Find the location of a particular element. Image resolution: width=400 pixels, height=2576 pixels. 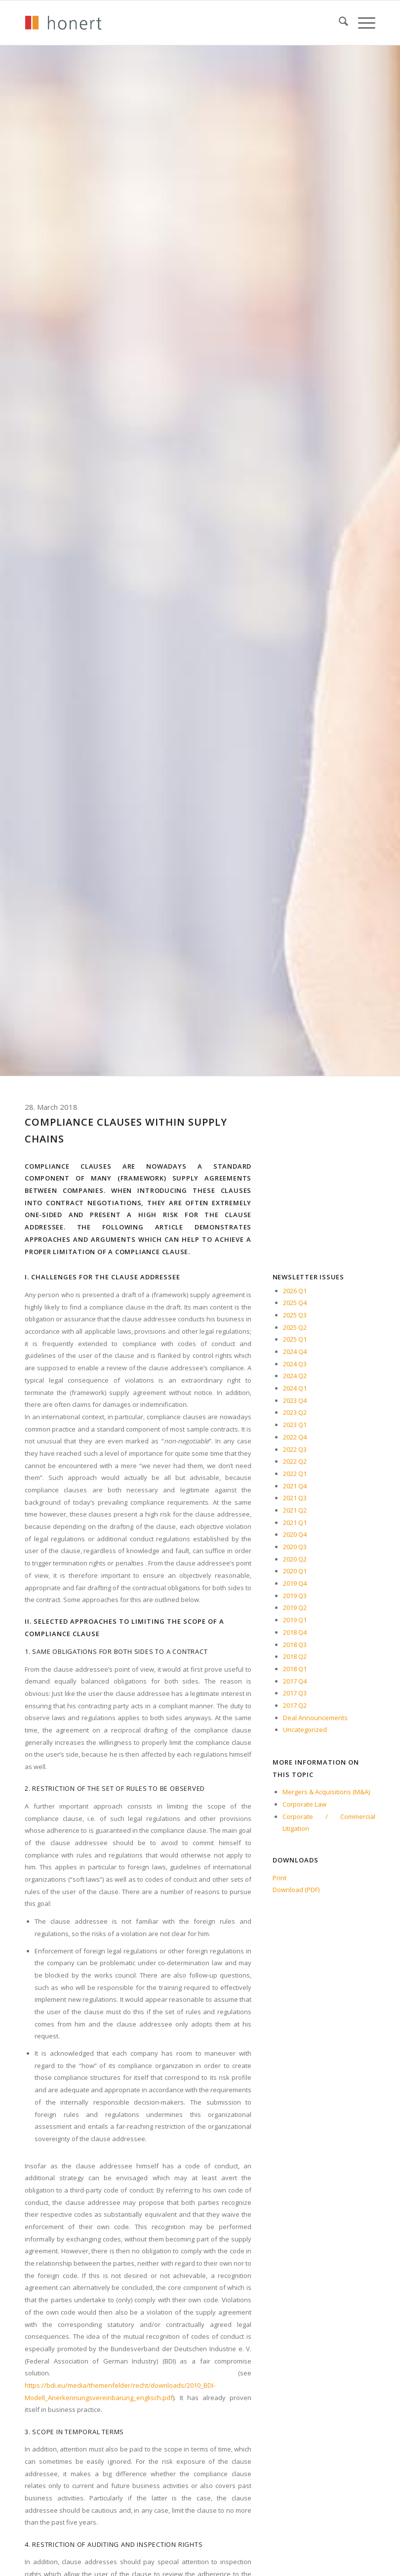

2017 Q3 is located at coordinates (295, 1693).